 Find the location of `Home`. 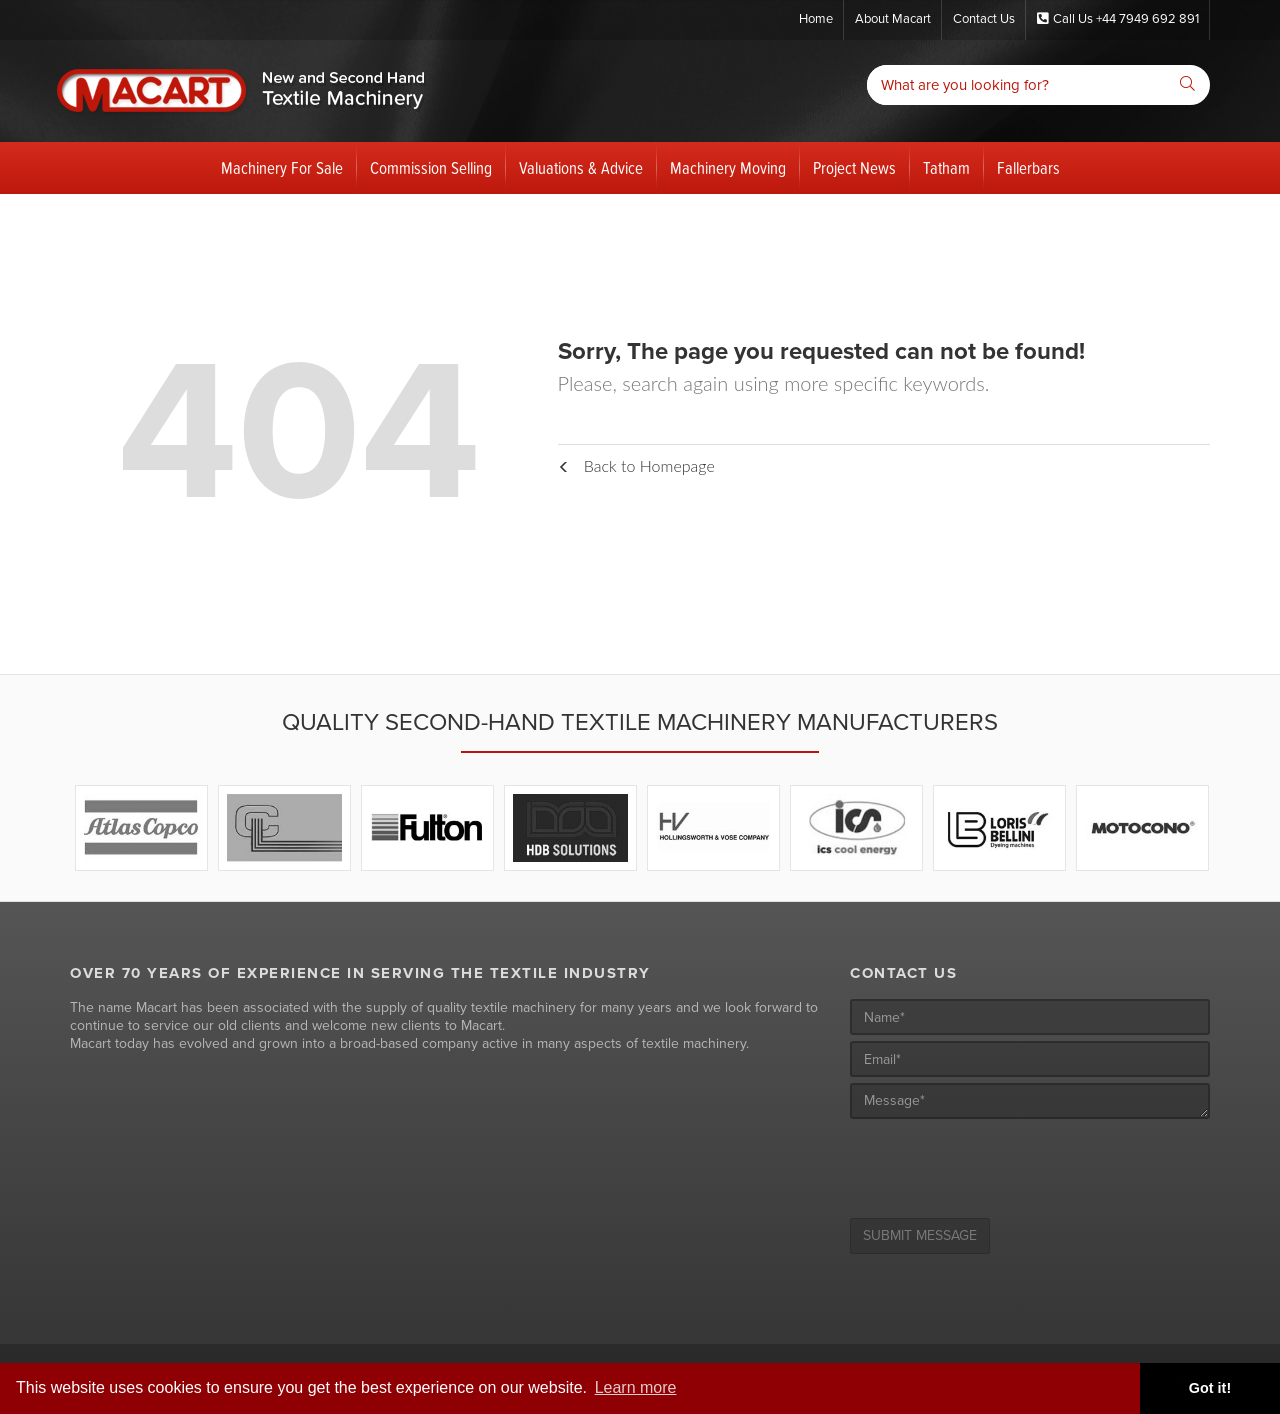

Home is located at coordinates (816, 19).